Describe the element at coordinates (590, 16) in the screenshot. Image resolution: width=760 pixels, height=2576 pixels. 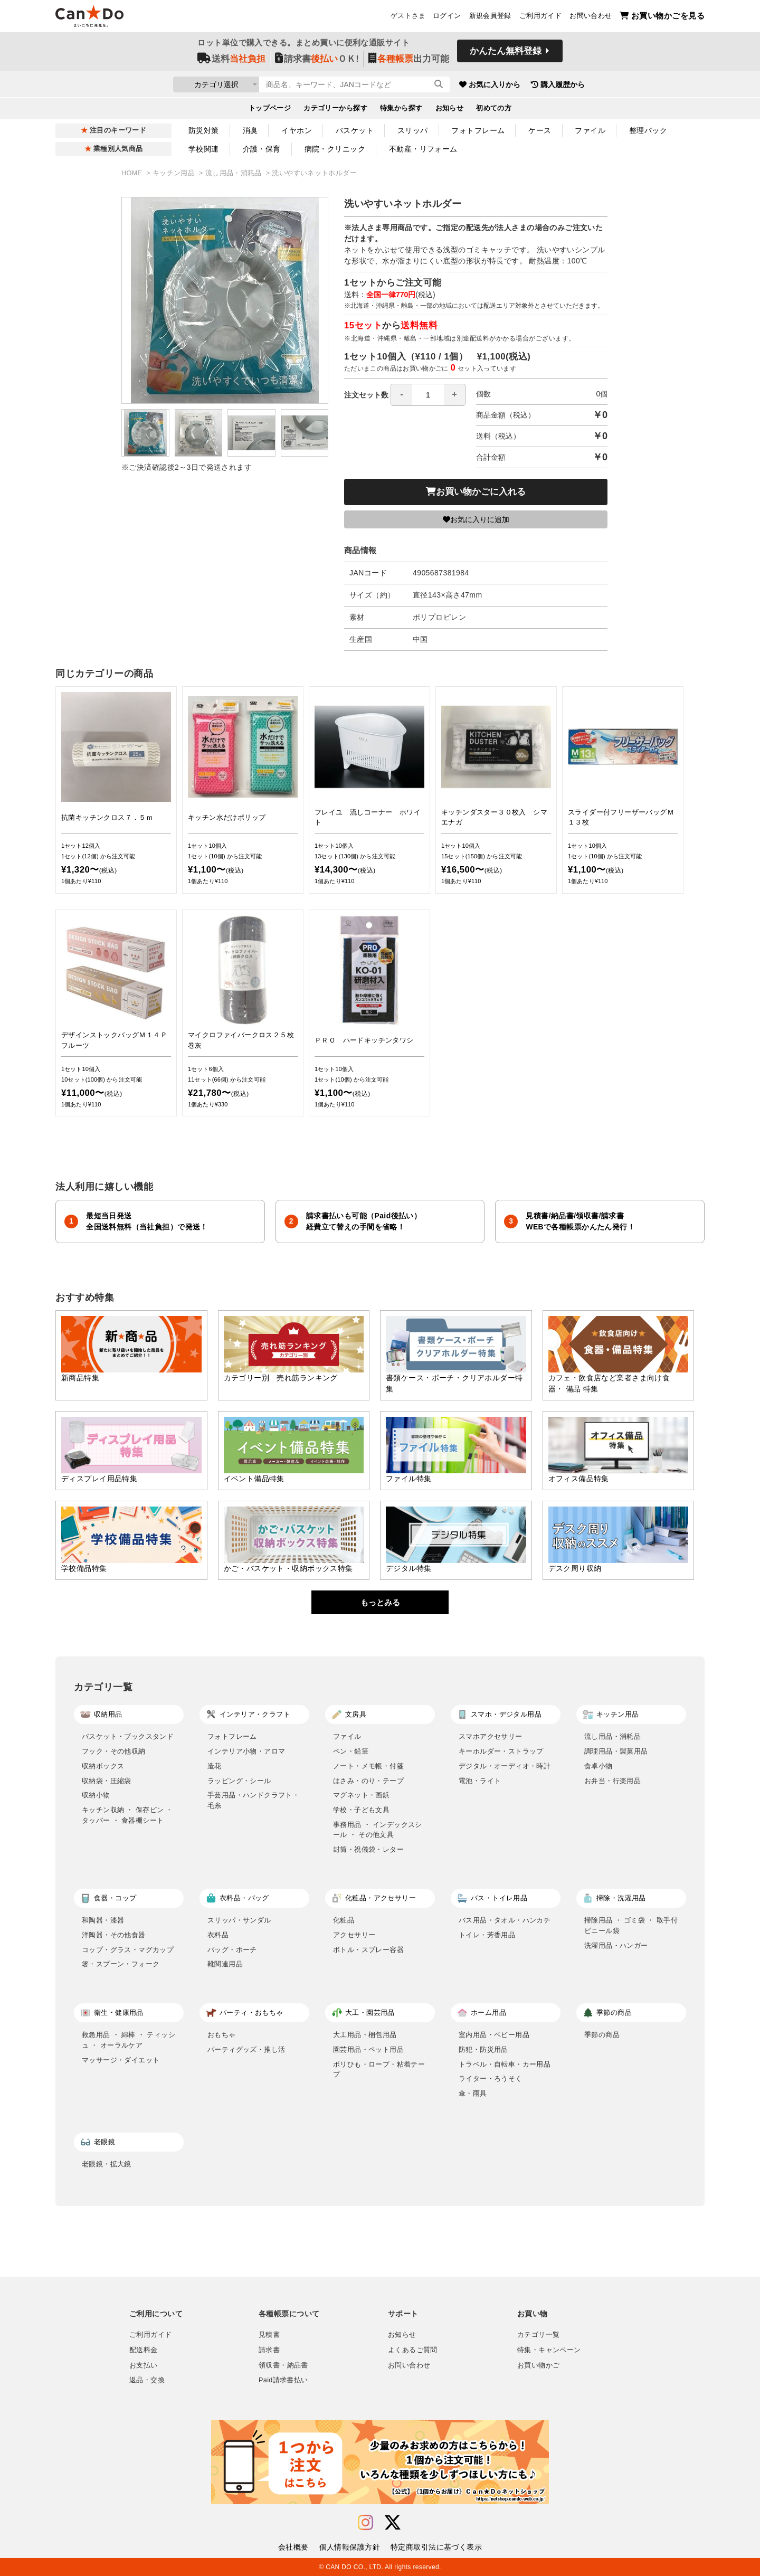
I see `お問い合わせ` at that location.